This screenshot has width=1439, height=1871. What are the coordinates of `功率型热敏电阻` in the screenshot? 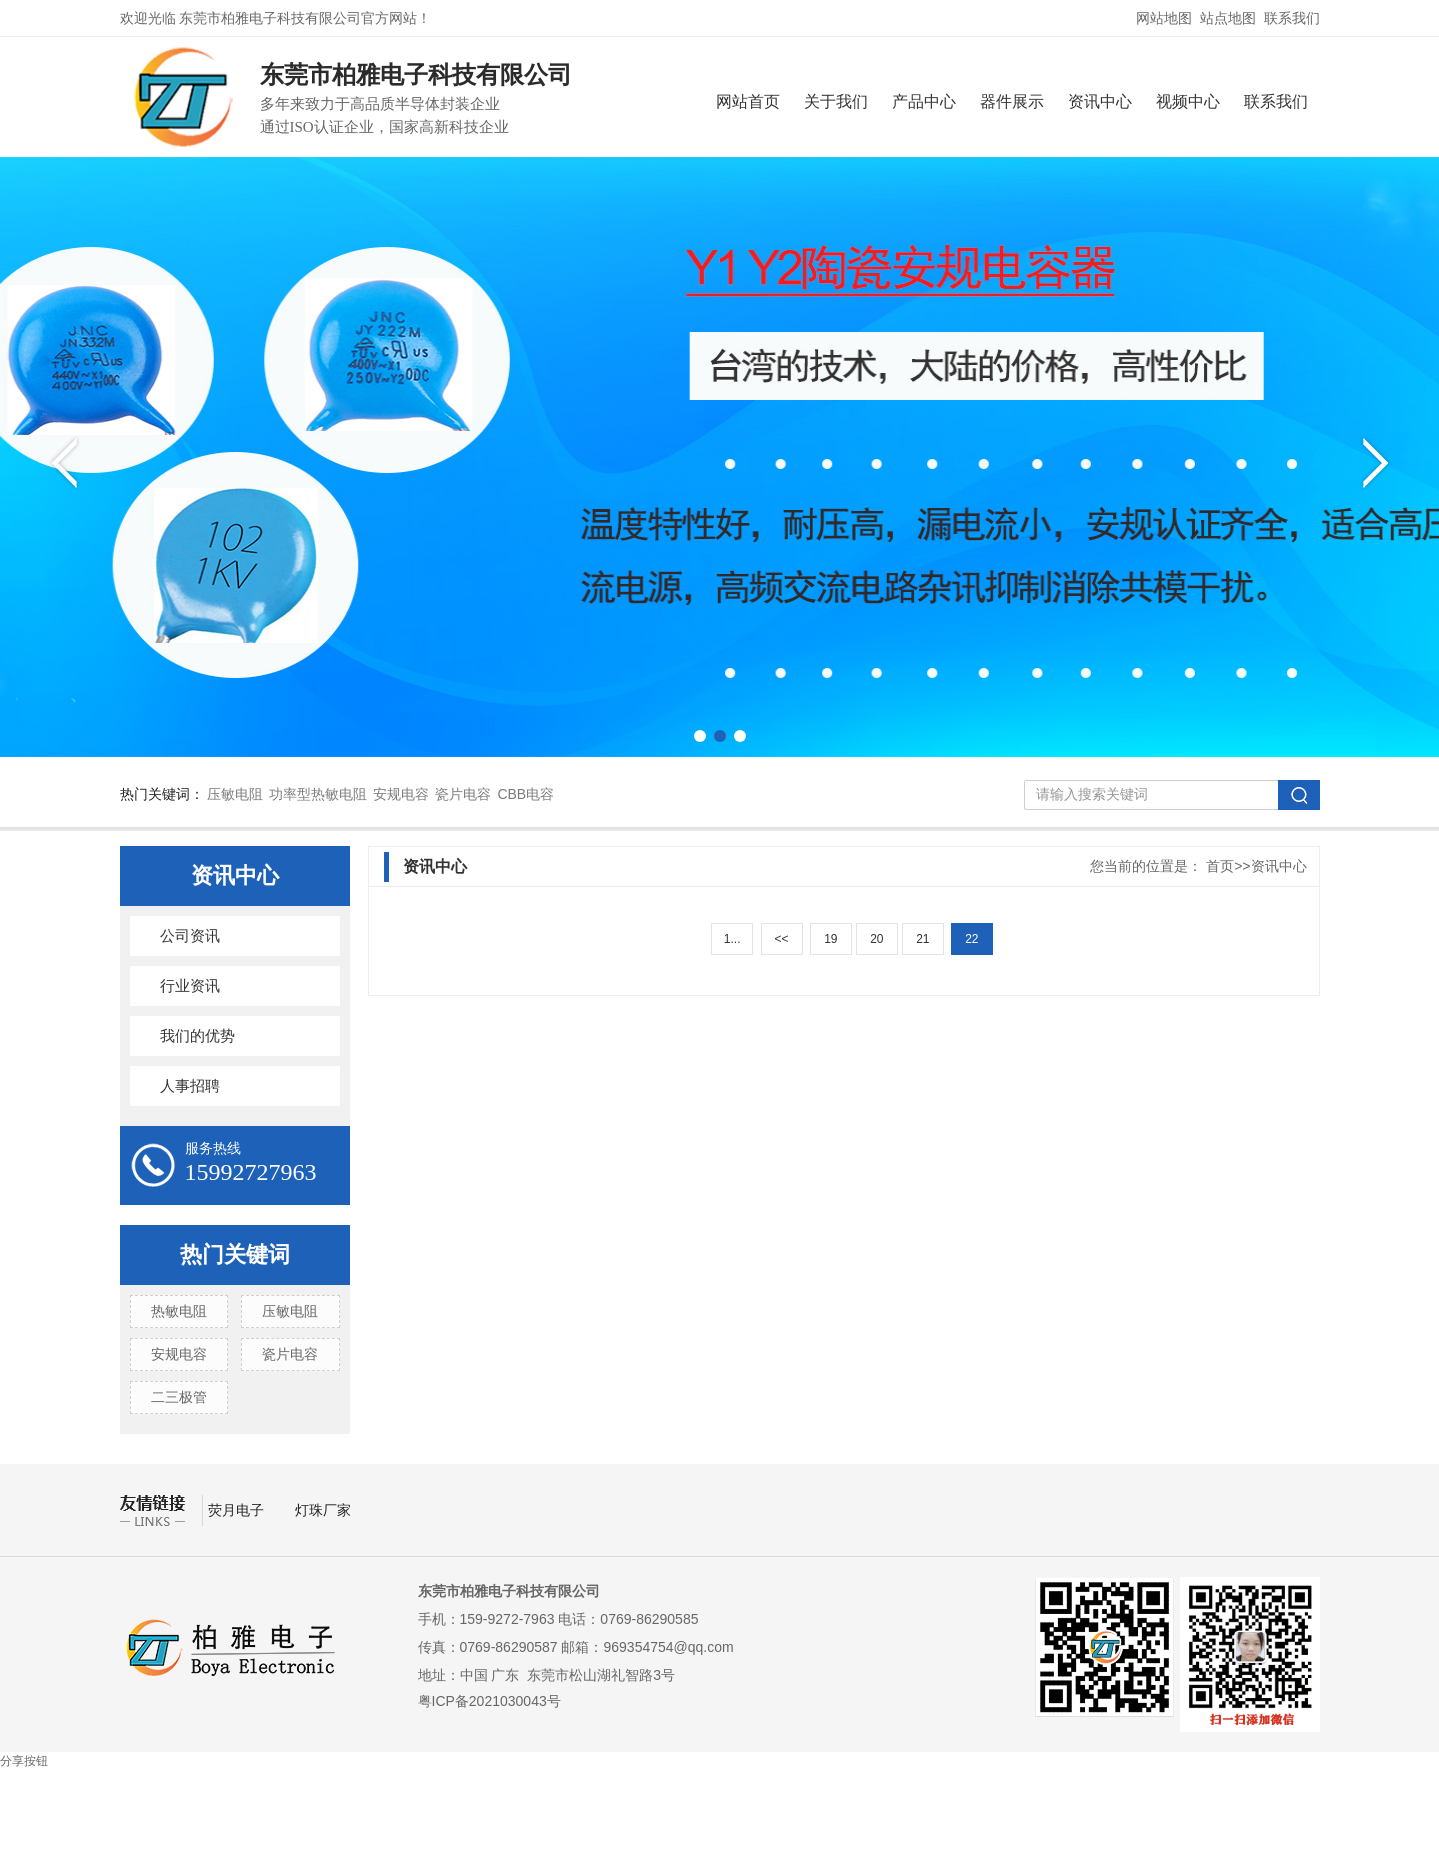 It's located at (318, 794).